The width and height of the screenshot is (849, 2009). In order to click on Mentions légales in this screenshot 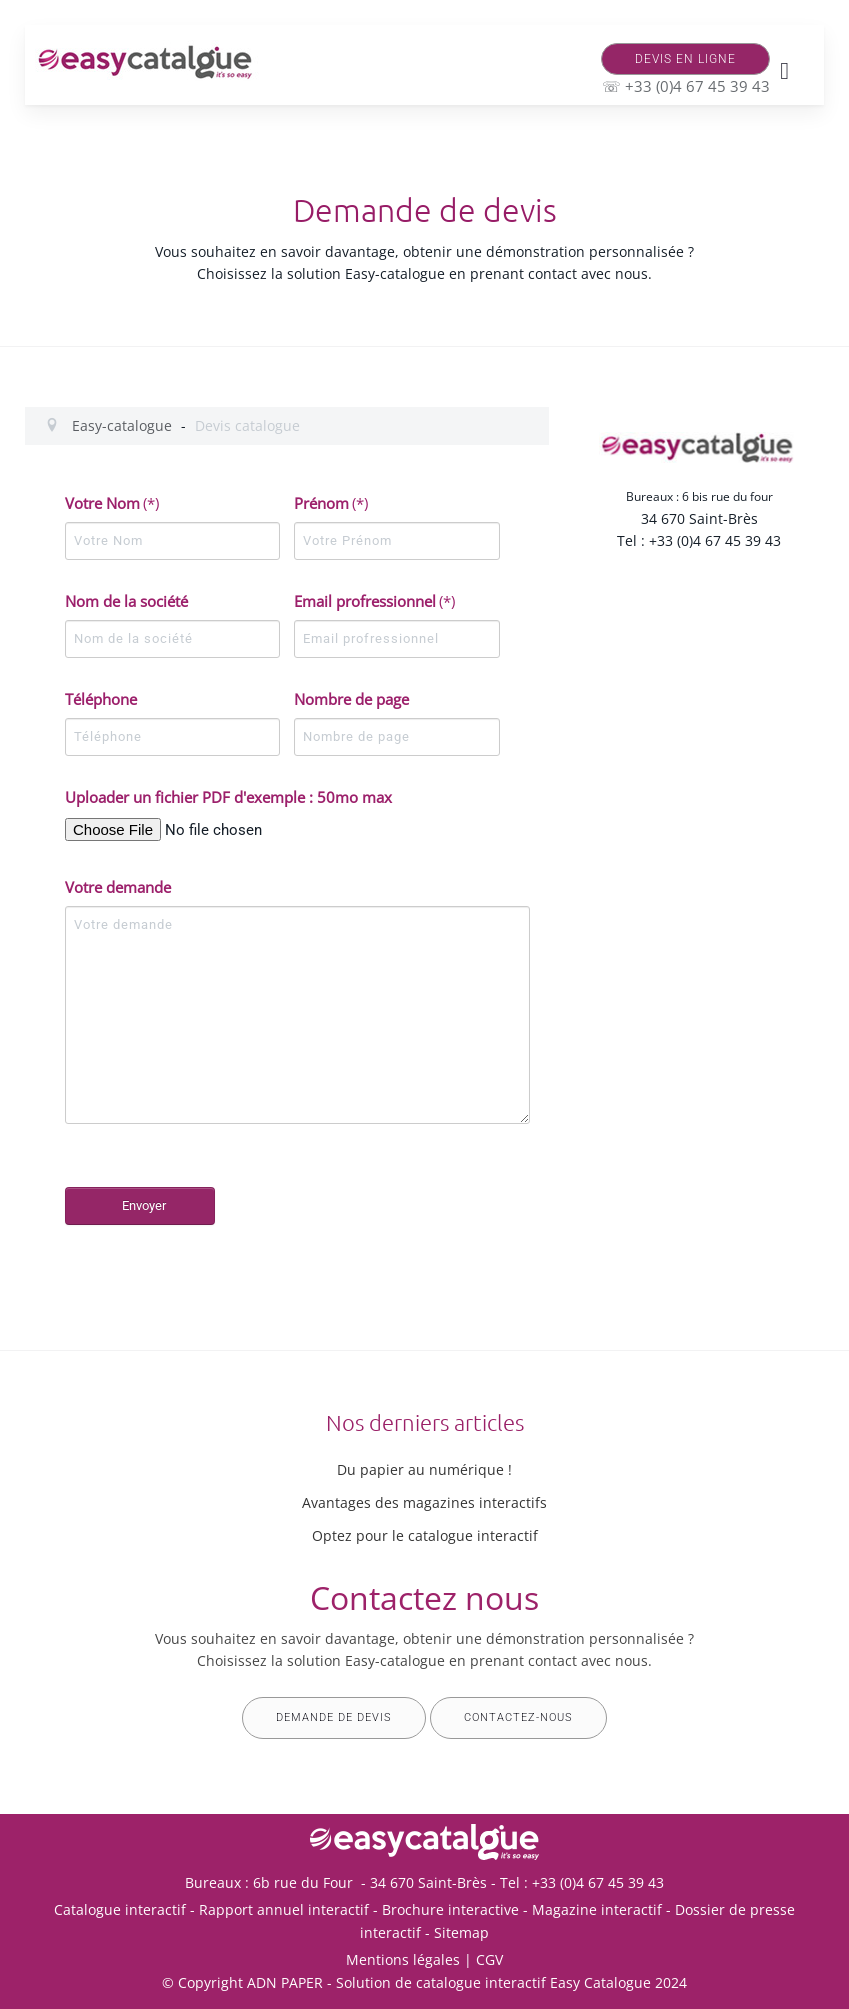, I will do `click(403, 1959)`.